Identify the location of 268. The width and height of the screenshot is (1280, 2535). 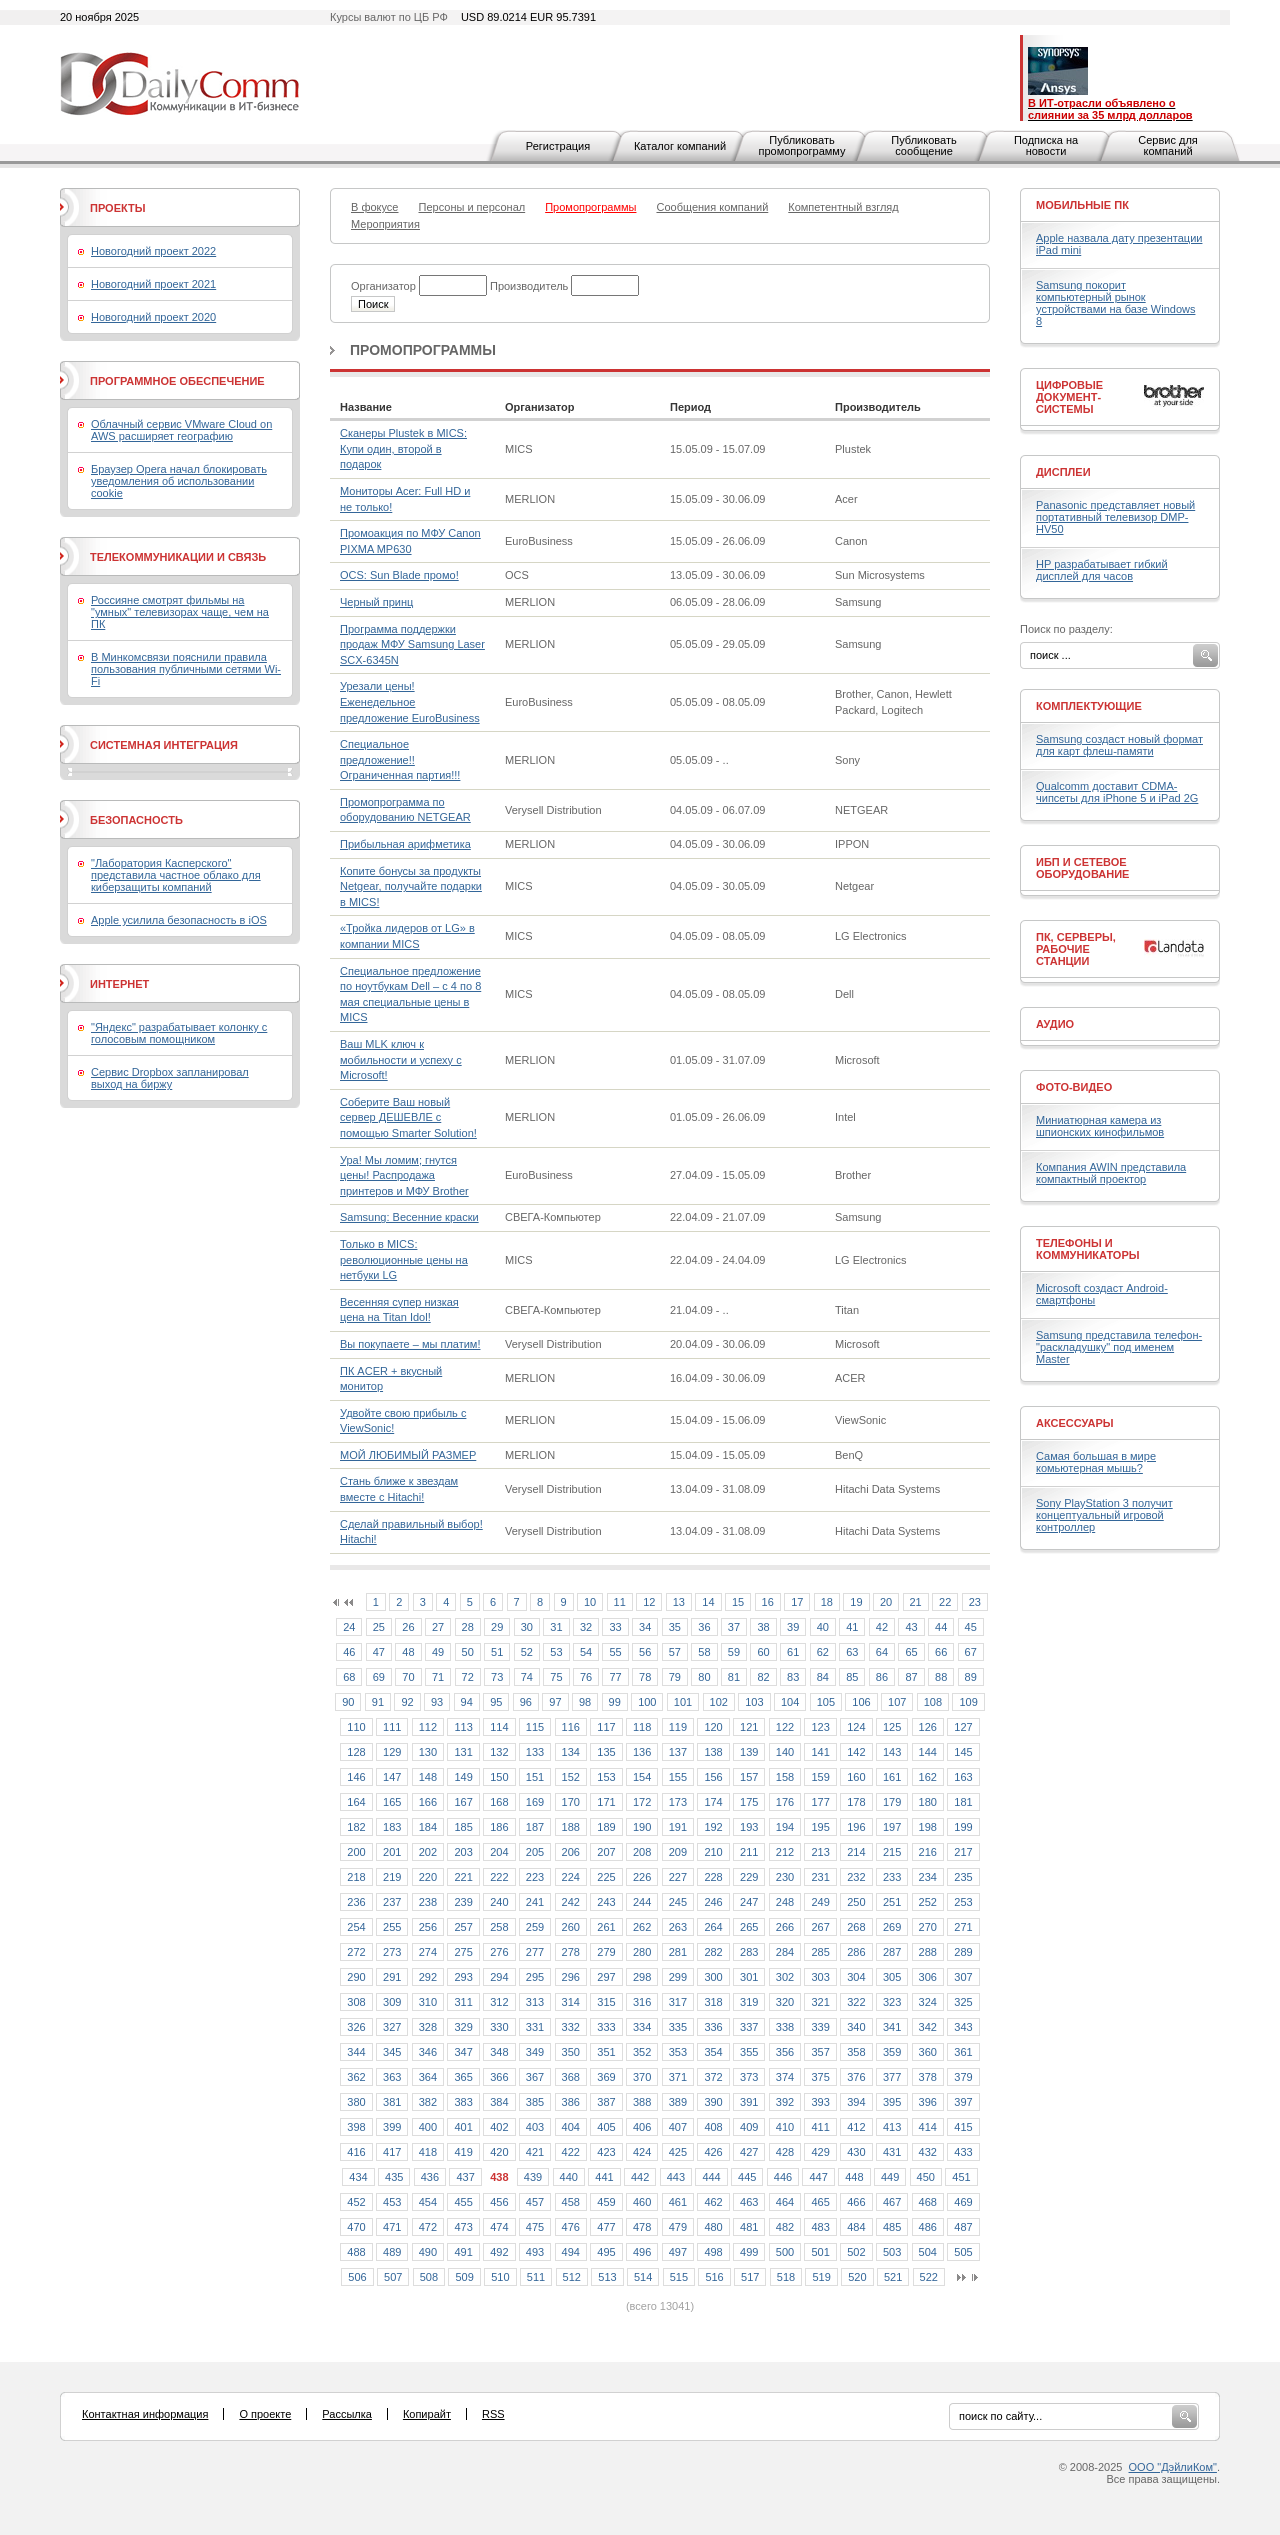
(856, 1927).